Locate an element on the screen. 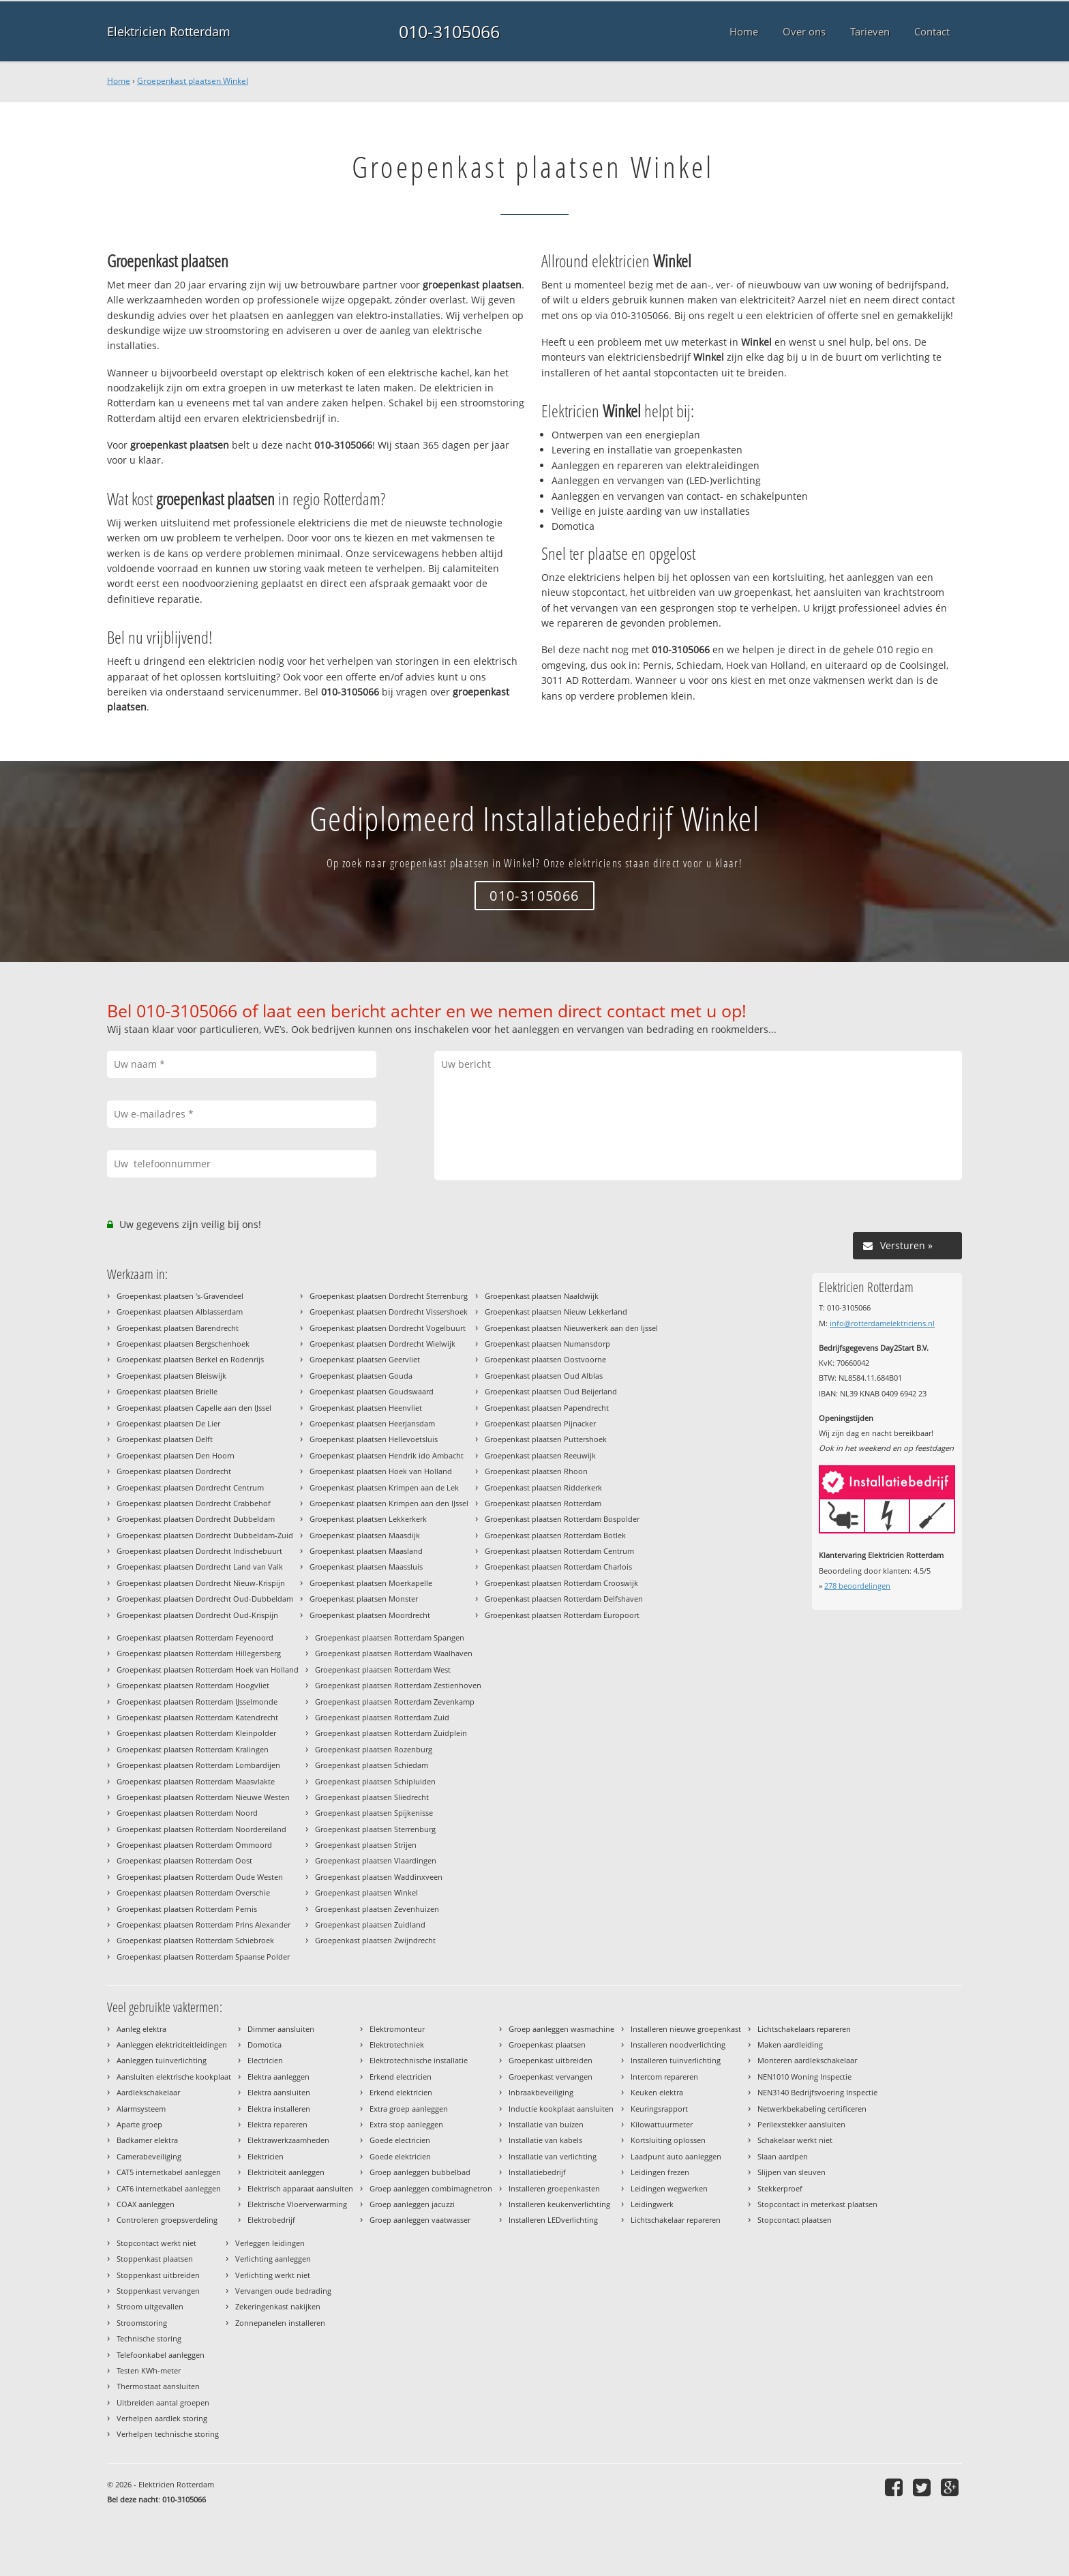  Elektriciteit aanleggen is located at coordinates (286, 2172).